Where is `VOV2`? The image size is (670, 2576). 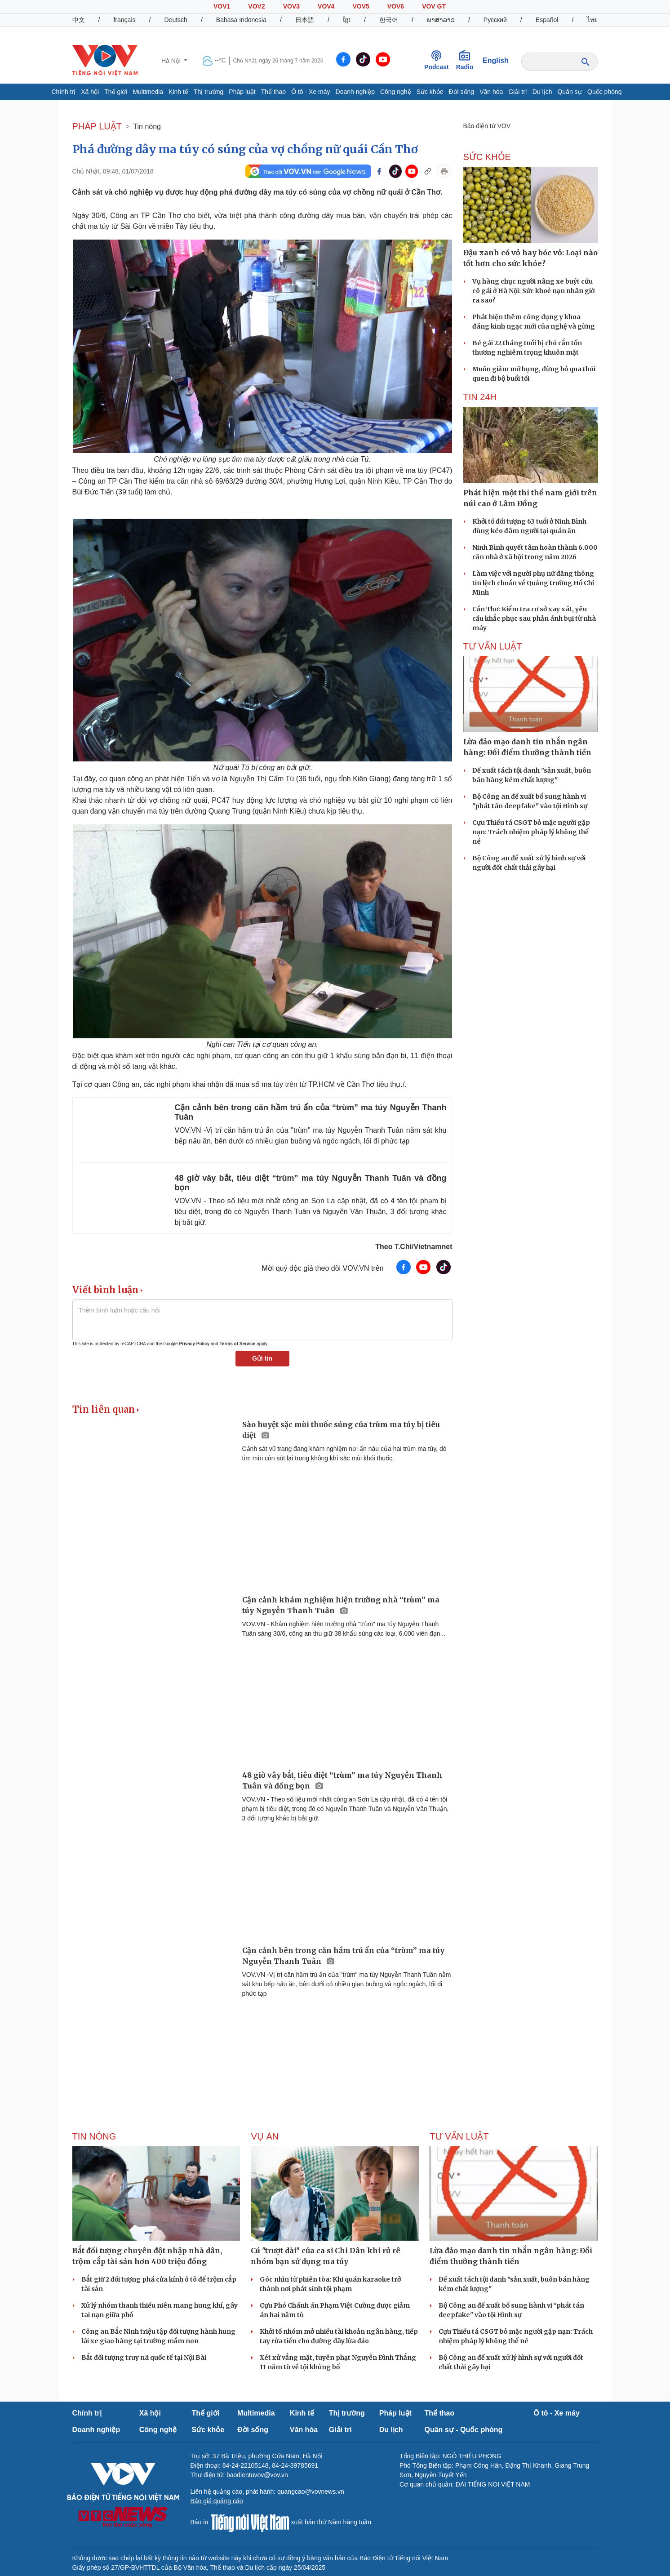
VOV2 is located at coordinates (256, 6).